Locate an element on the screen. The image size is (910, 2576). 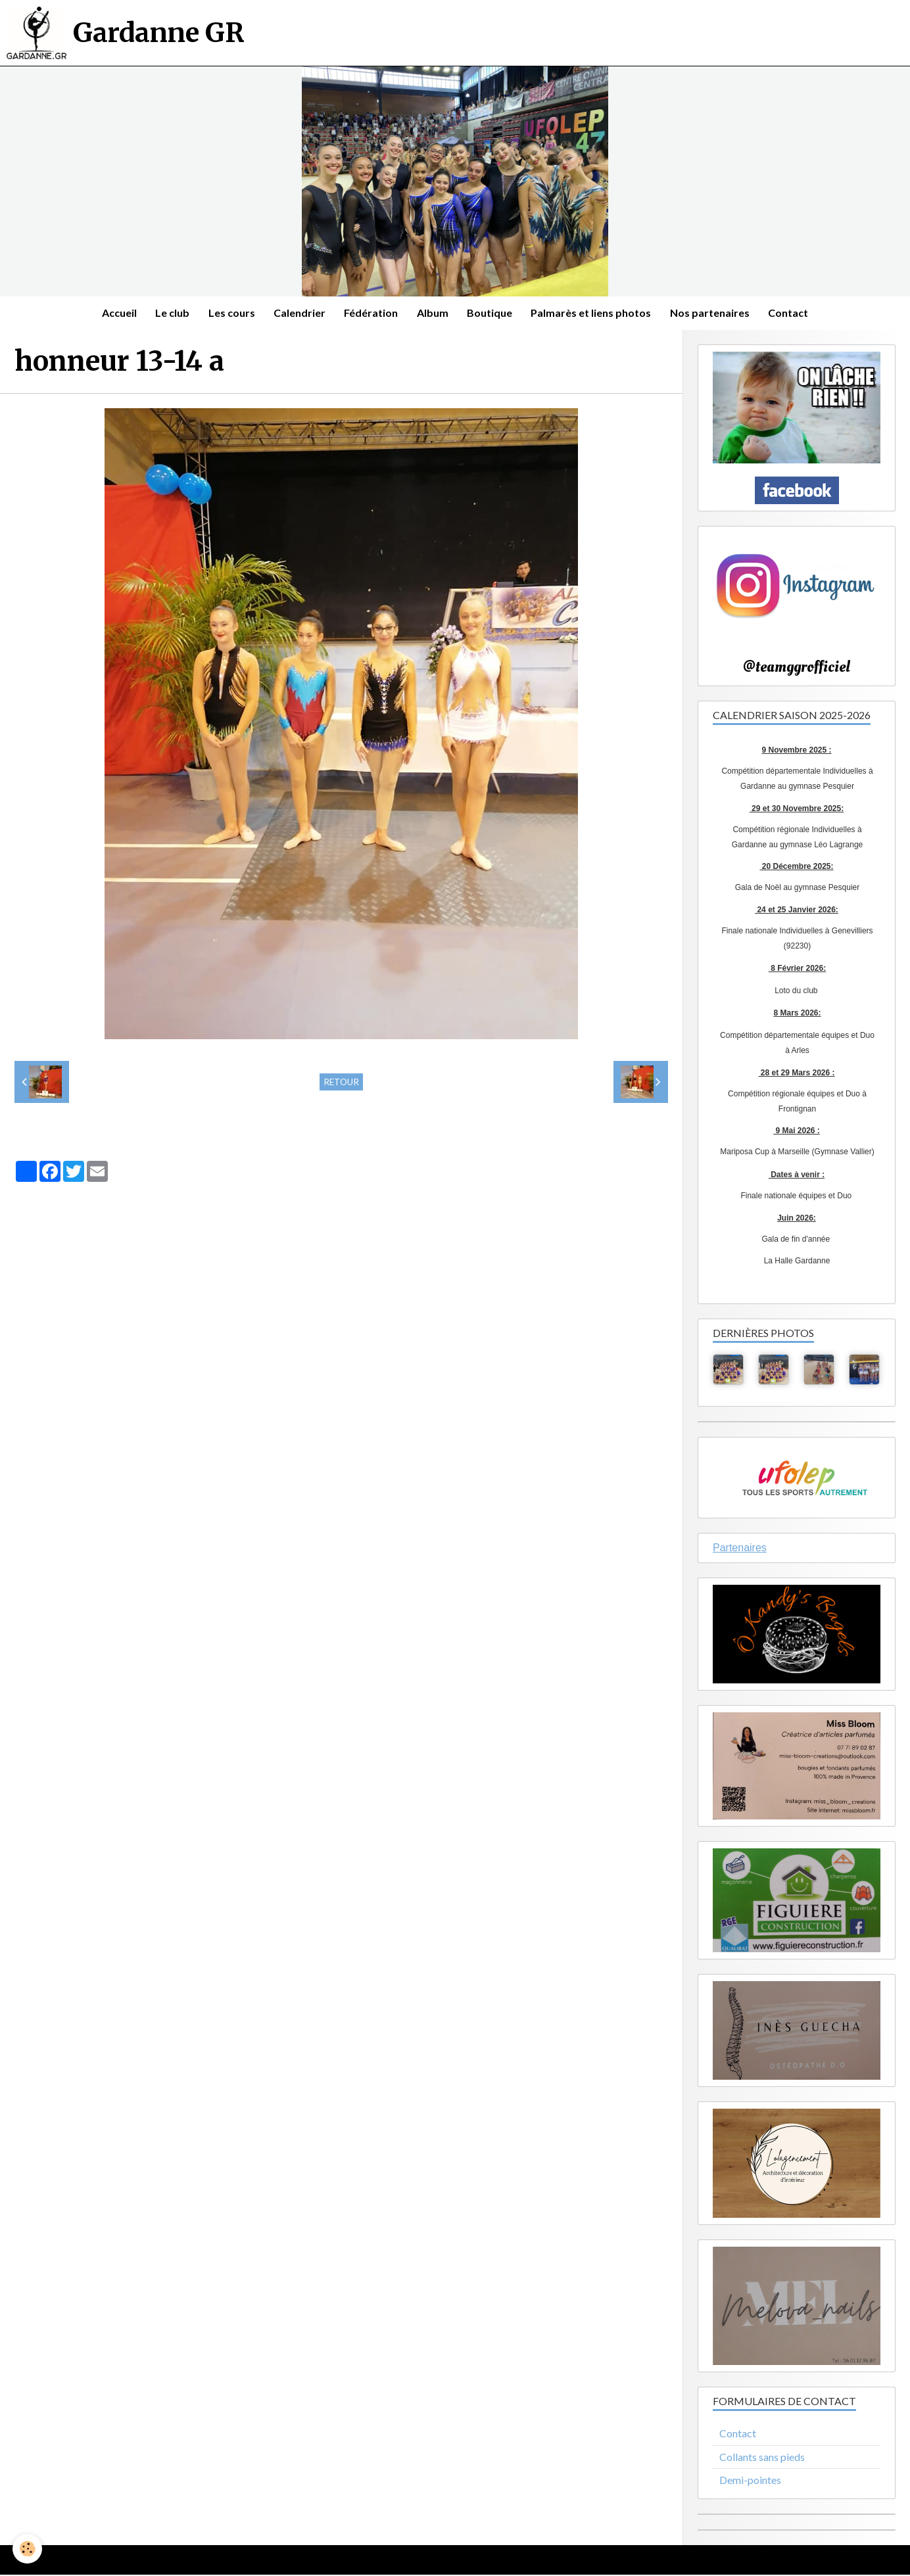
Les cours is located at coordinates (229, 313).